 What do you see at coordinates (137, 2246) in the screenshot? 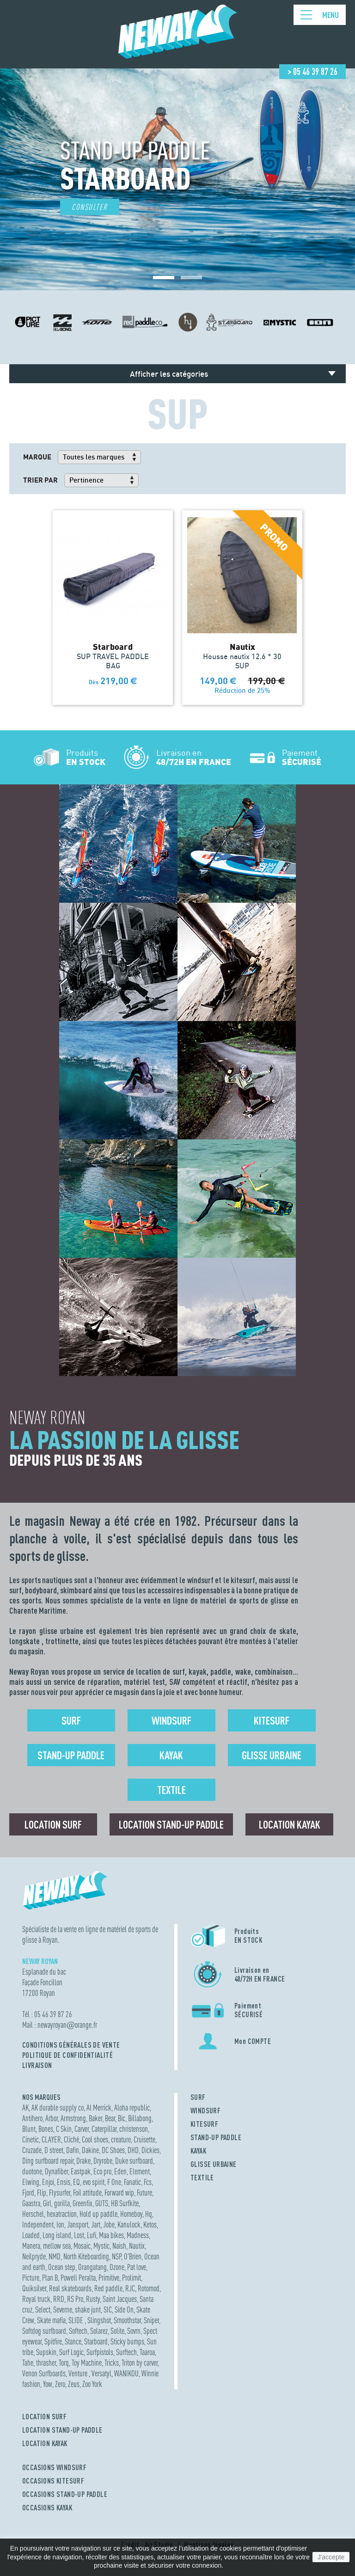
I see `Nautix` at bounding box center [137, 2246].